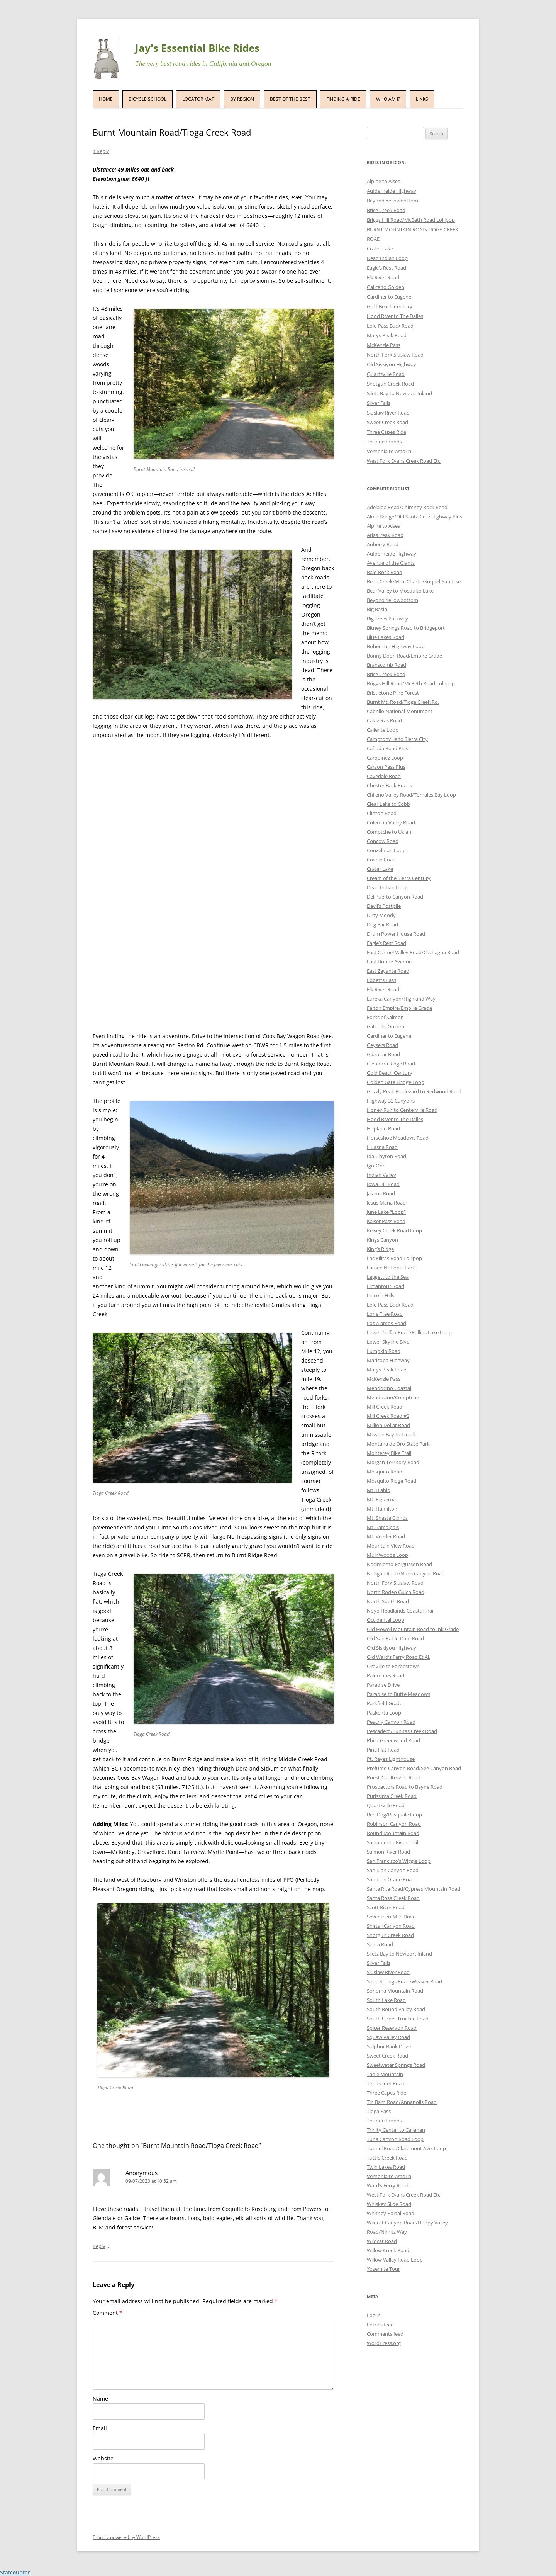  I want to click on Trinity Center to Callahan, so click(396, 2129).